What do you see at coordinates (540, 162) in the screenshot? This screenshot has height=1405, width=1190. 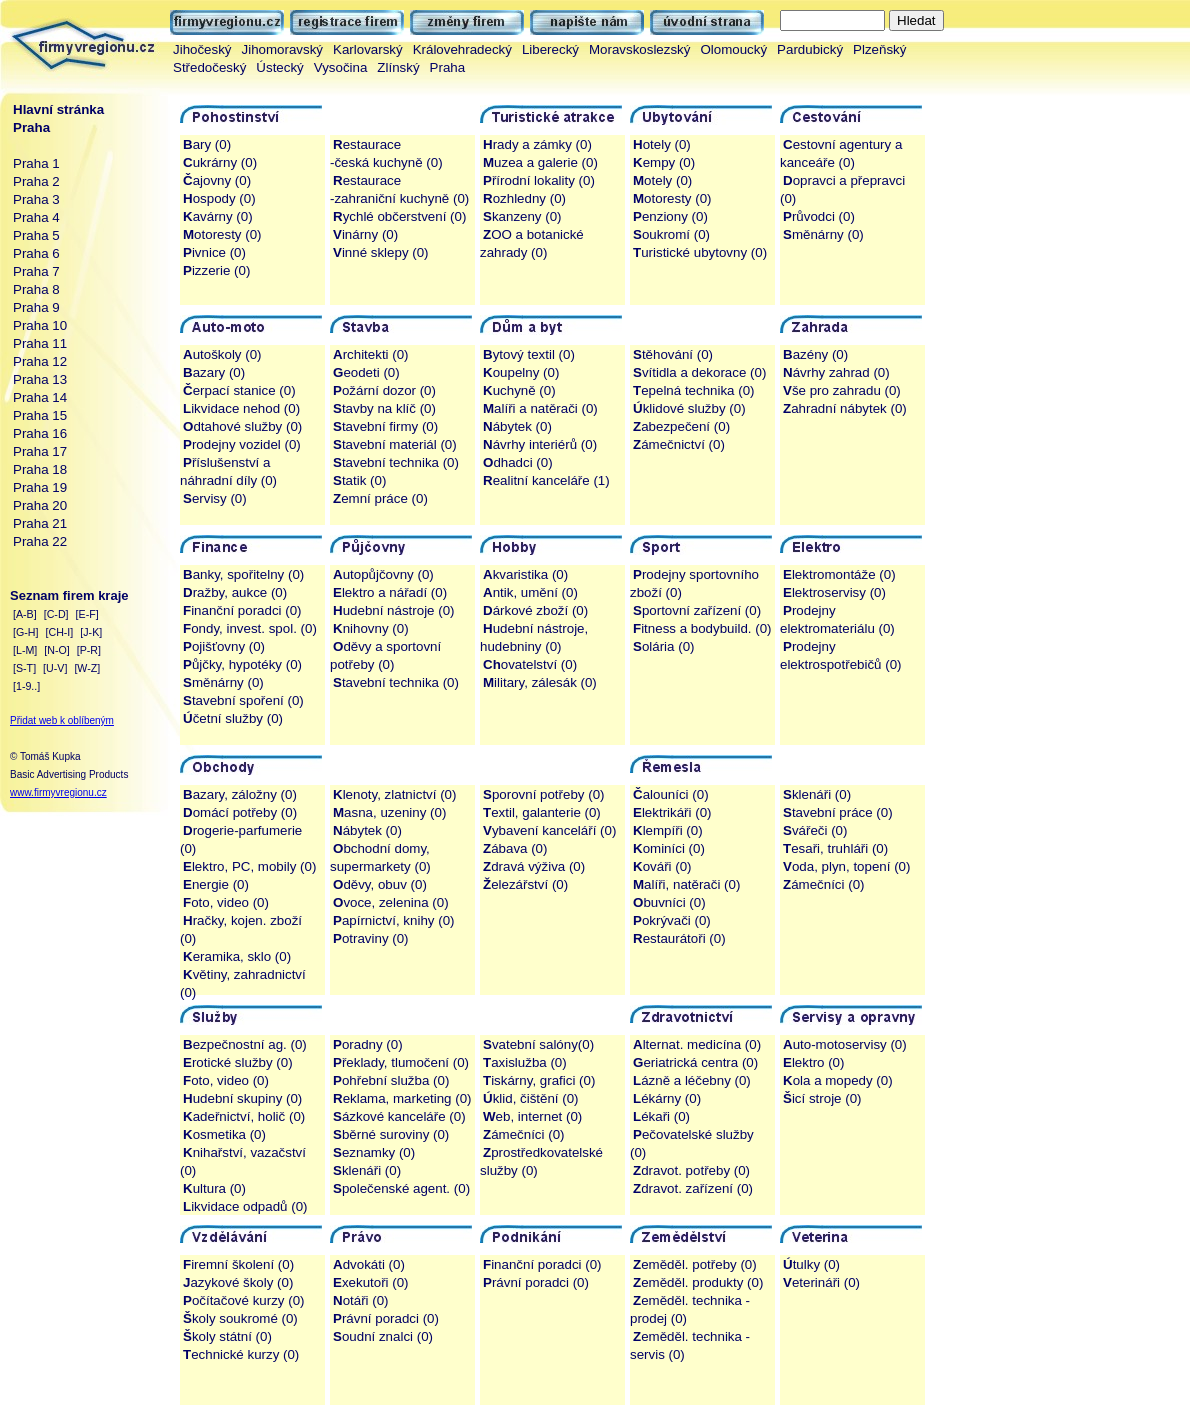 I see `uzea a galerie (0)` at bounding box center [540, 162].